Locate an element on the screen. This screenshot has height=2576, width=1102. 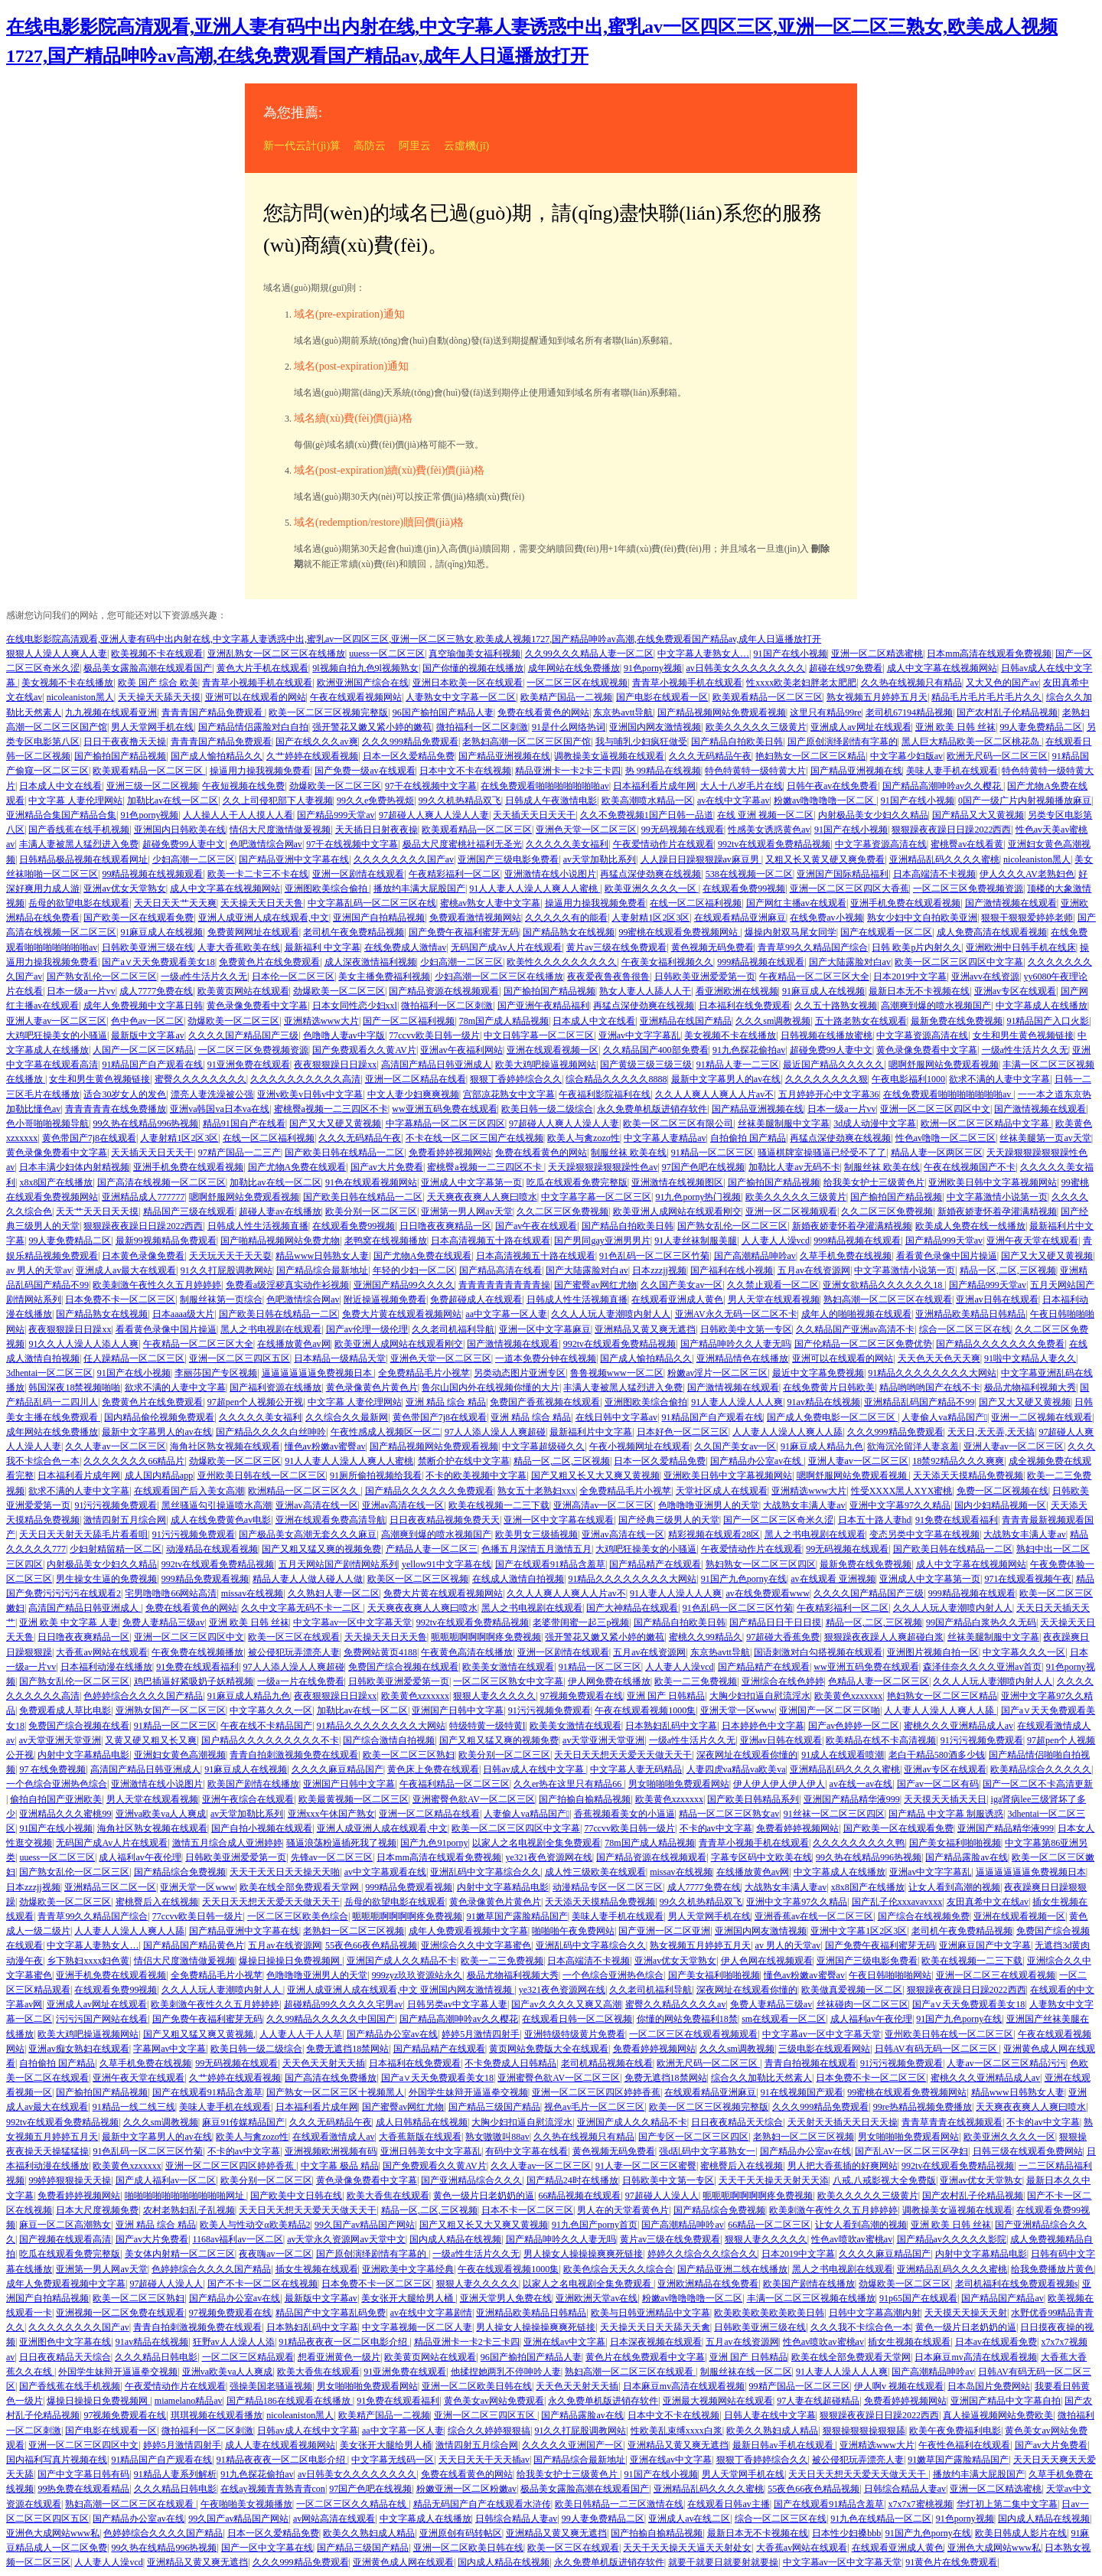
森泽佳奈久久久久亚洲av首页 is located at coordinates (982, 1666).